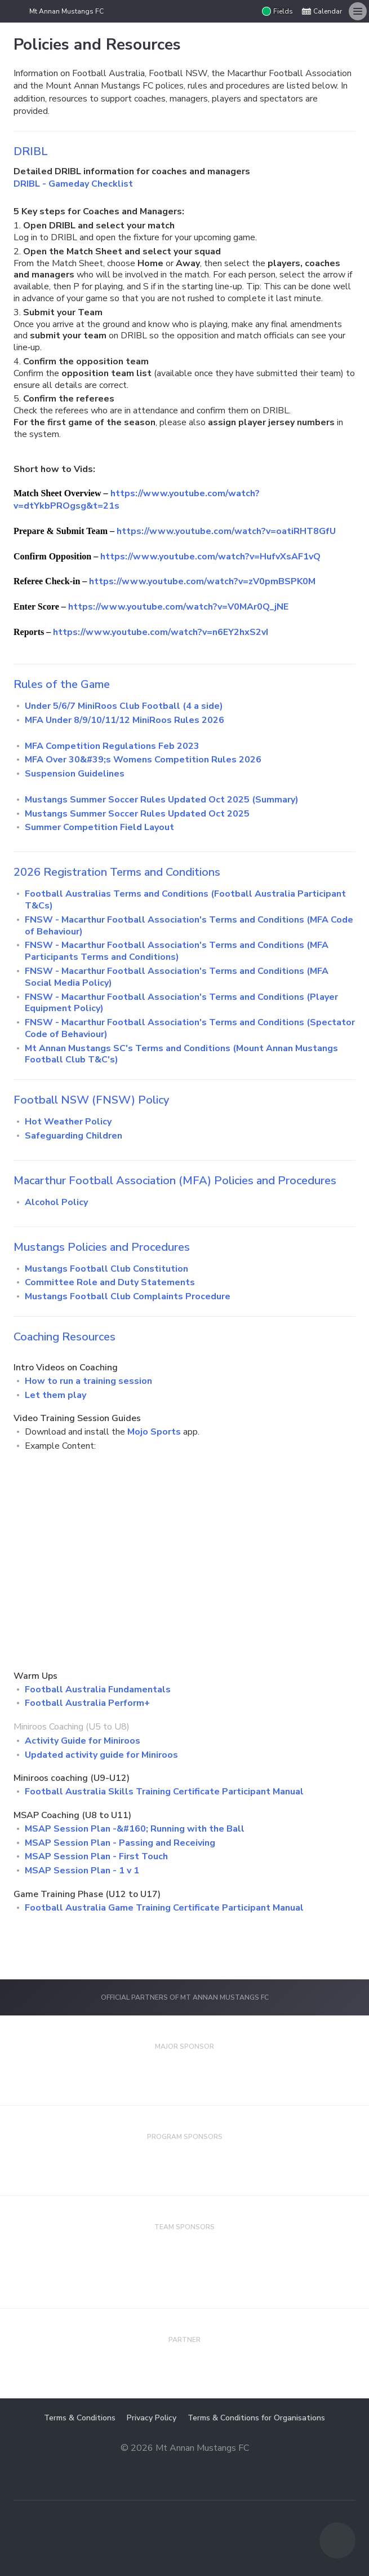 This screenshot has height=2576, width=369. What do you see at coordinates (124, 720) in the screenshot?
I see `MFA Under 8/9/10/11/12 MiniRoos Rules 2026` at bounding box center [124, 720].